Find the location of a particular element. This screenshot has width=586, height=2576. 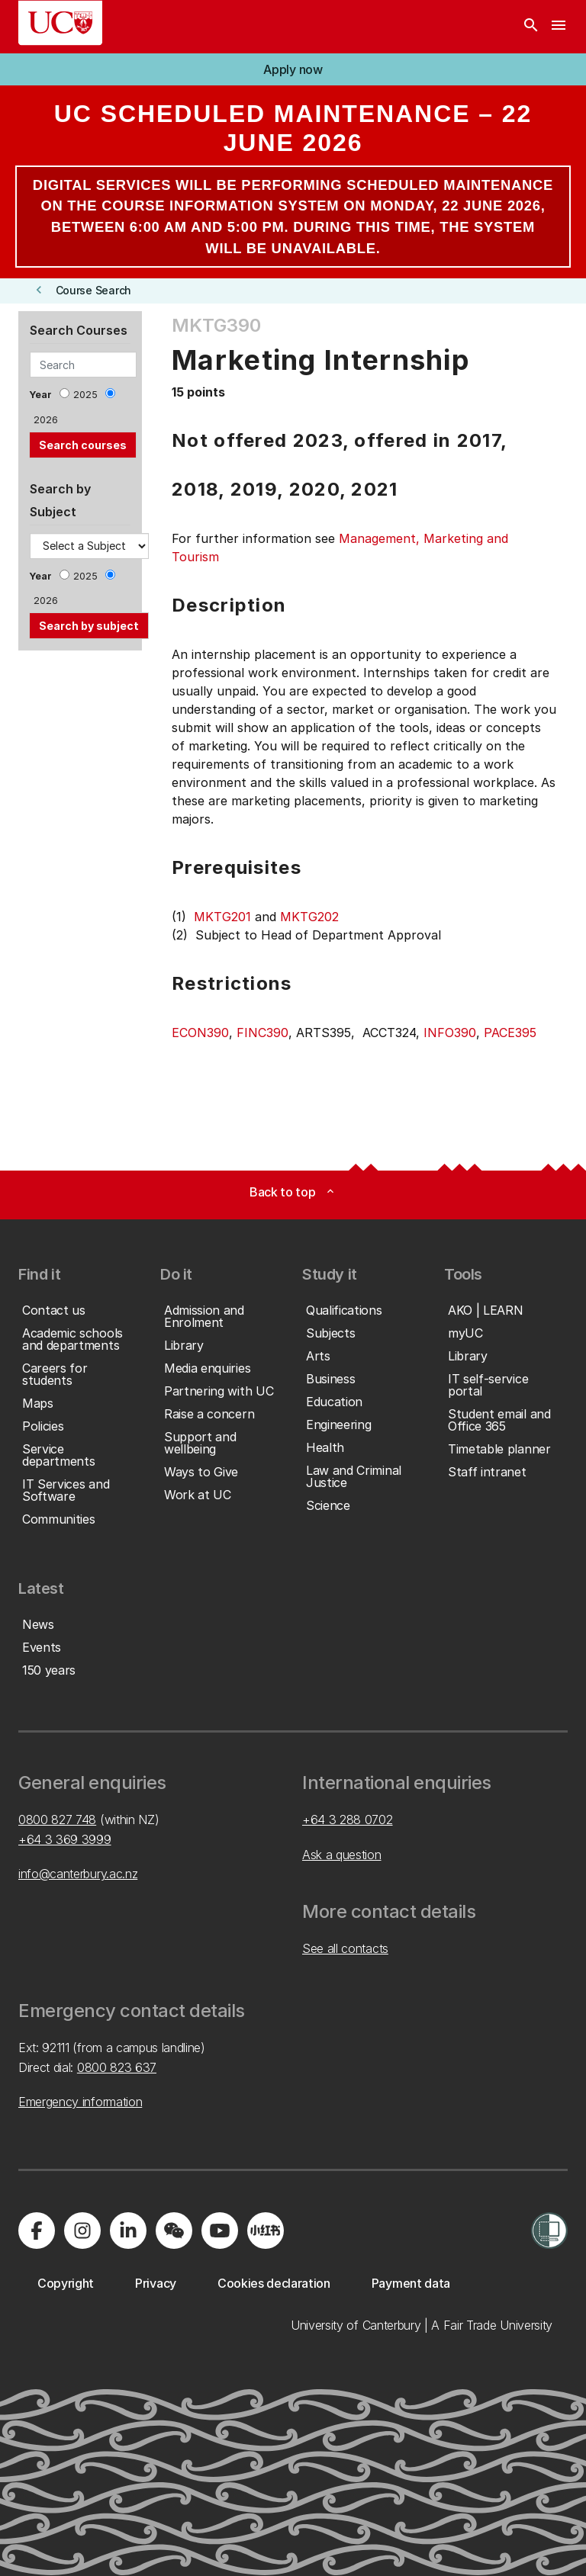

0800 827 748 is located at coordinates (57, 1819).